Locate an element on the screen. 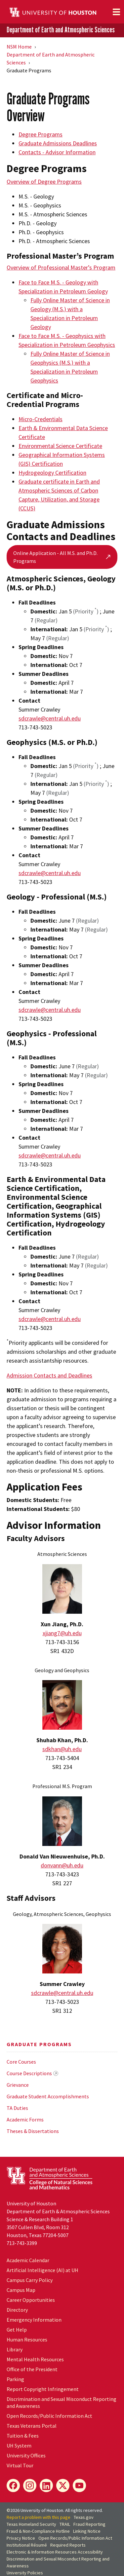 The width and height of the screenshot is (124, 2576). Academic Forms is located at coordinates (25, 2119).